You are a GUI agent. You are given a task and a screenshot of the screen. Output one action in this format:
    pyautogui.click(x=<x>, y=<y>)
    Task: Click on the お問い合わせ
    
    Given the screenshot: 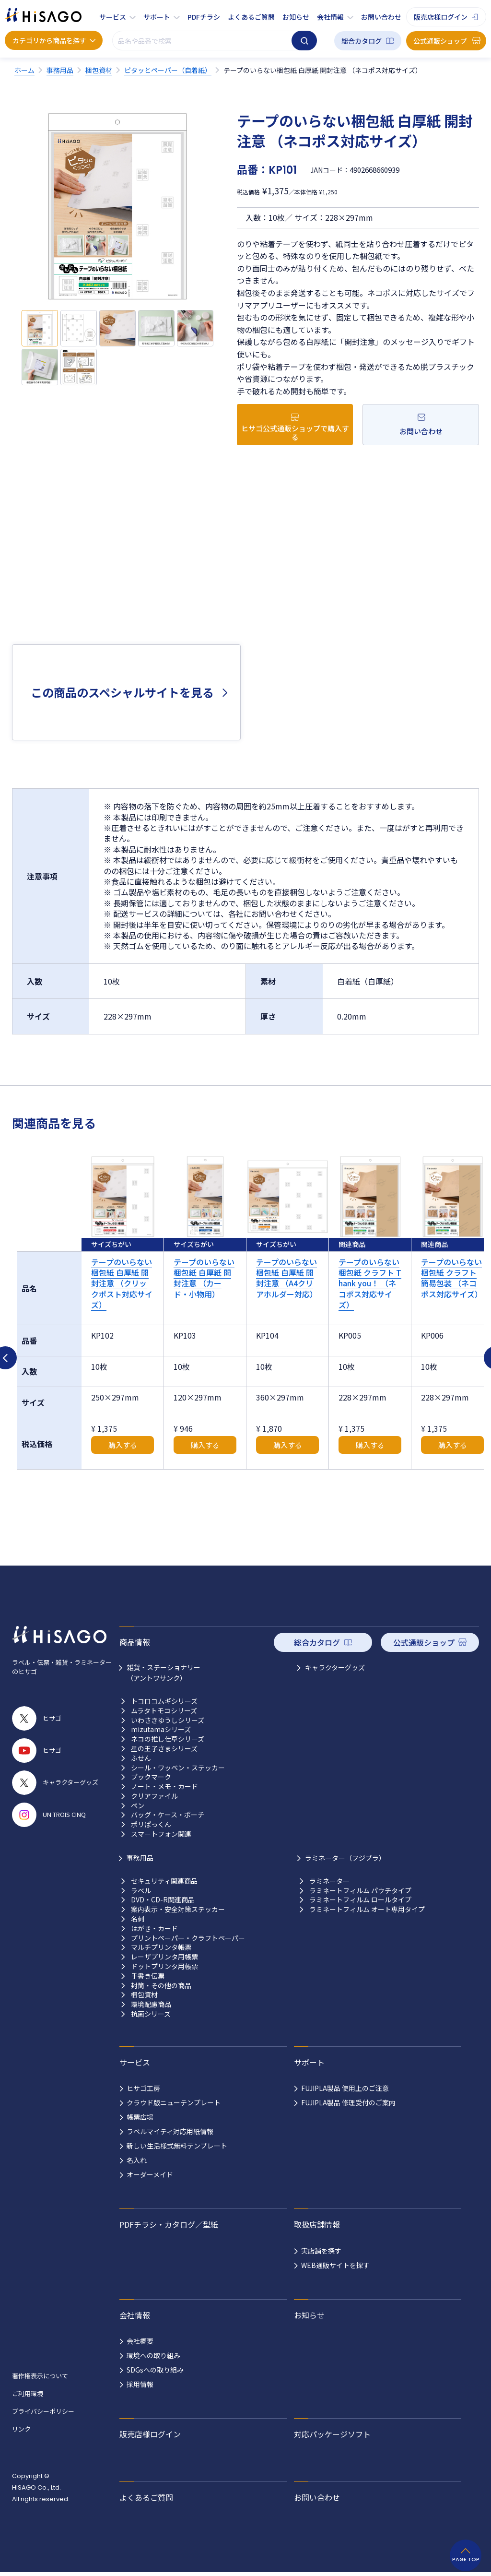 What is the action you would take?
    pyautogui.click(x=381, y=17)
    